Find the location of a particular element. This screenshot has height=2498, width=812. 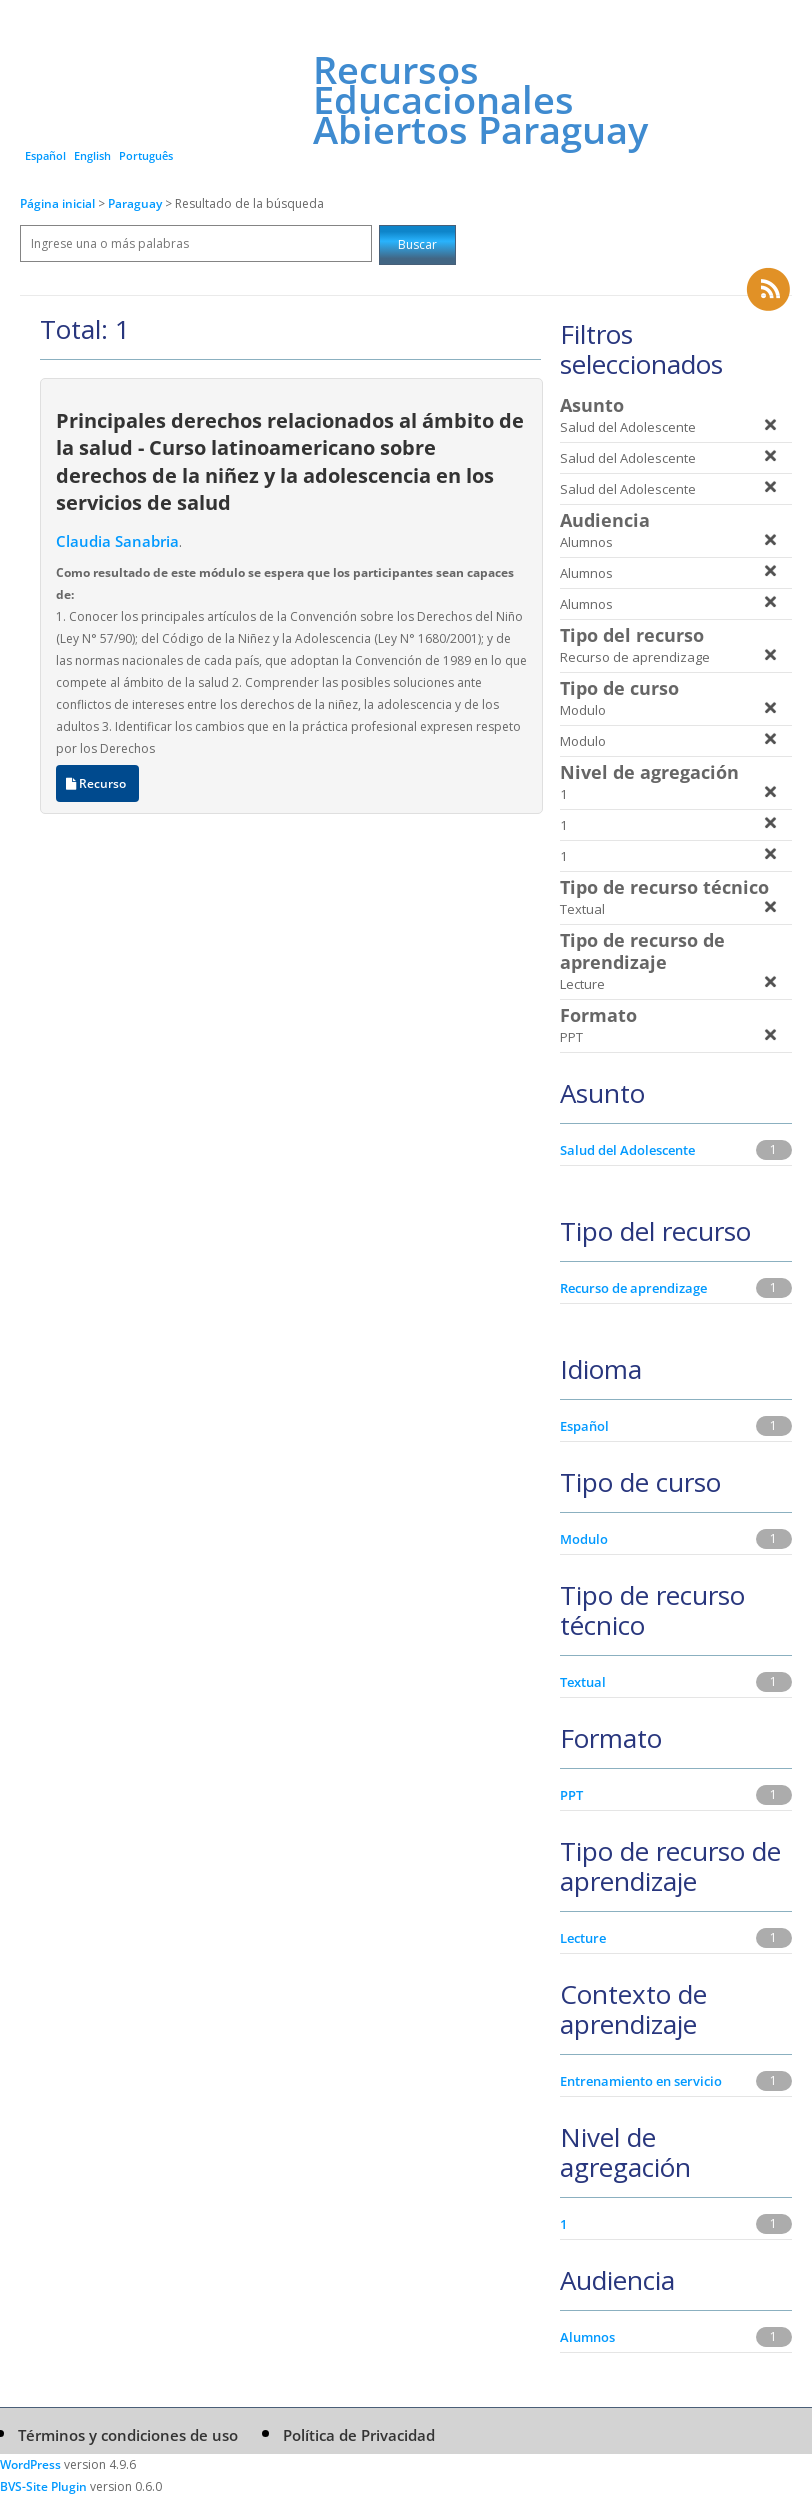

Página inicial is located at coordinates (57, 203).